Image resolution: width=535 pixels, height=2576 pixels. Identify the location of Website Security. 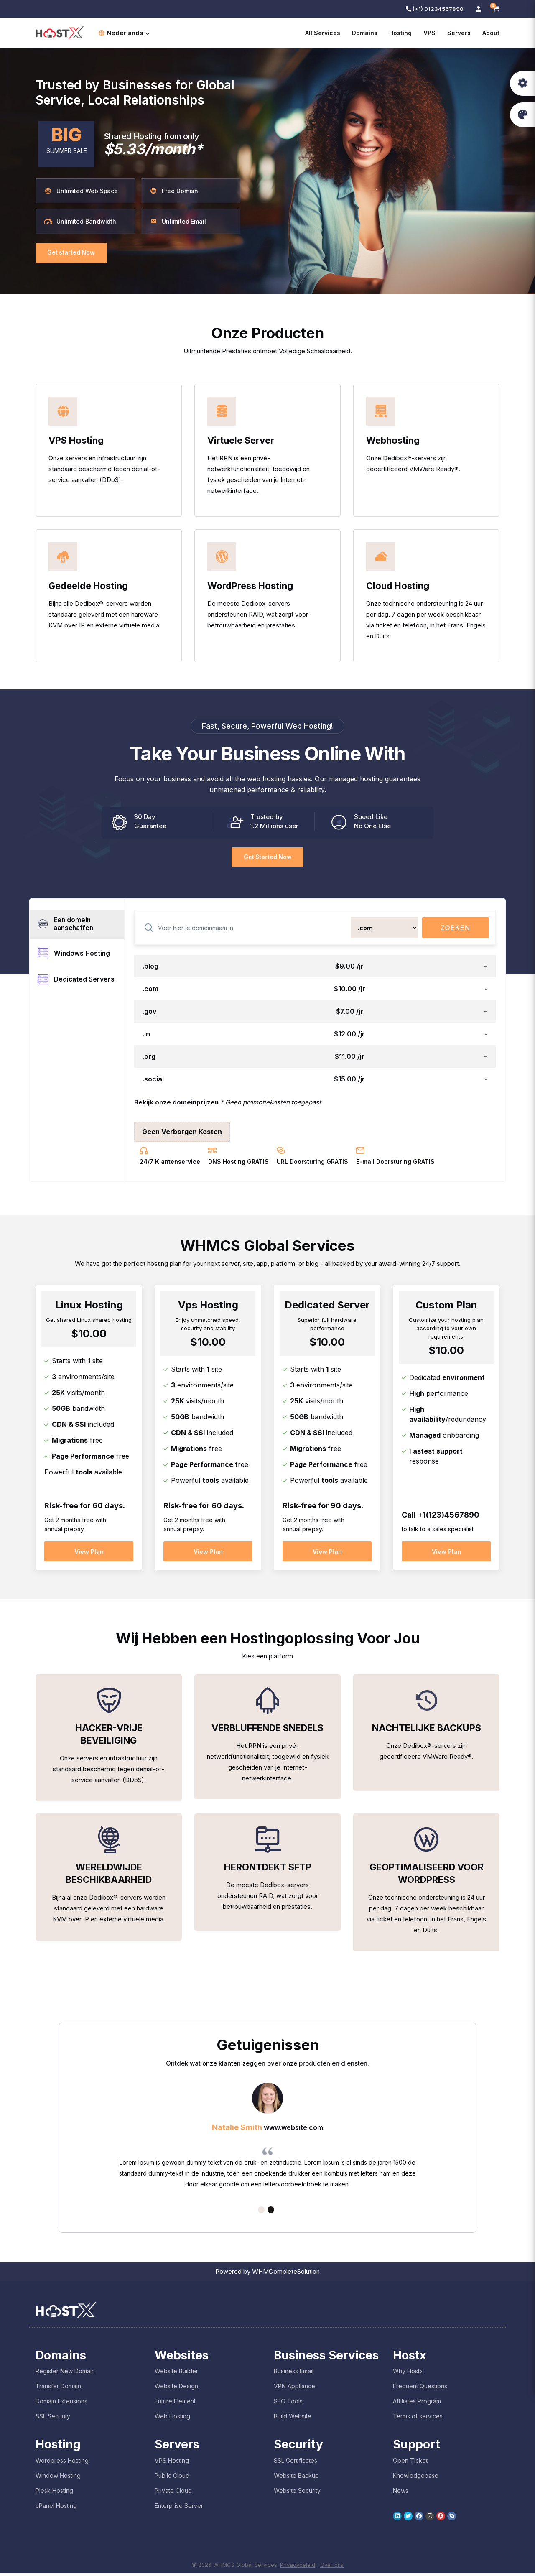
(297, 2493).